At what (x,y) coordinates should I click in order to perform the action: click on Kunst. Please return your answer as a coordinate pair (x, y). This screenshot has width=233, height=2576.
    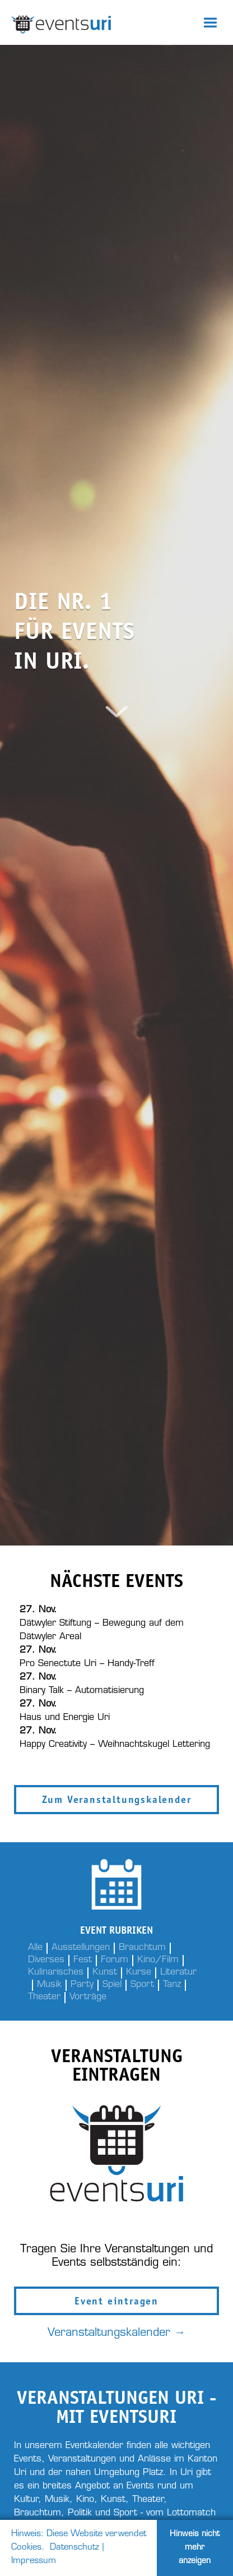
    Looking at the image, I should click on (104, 1972).